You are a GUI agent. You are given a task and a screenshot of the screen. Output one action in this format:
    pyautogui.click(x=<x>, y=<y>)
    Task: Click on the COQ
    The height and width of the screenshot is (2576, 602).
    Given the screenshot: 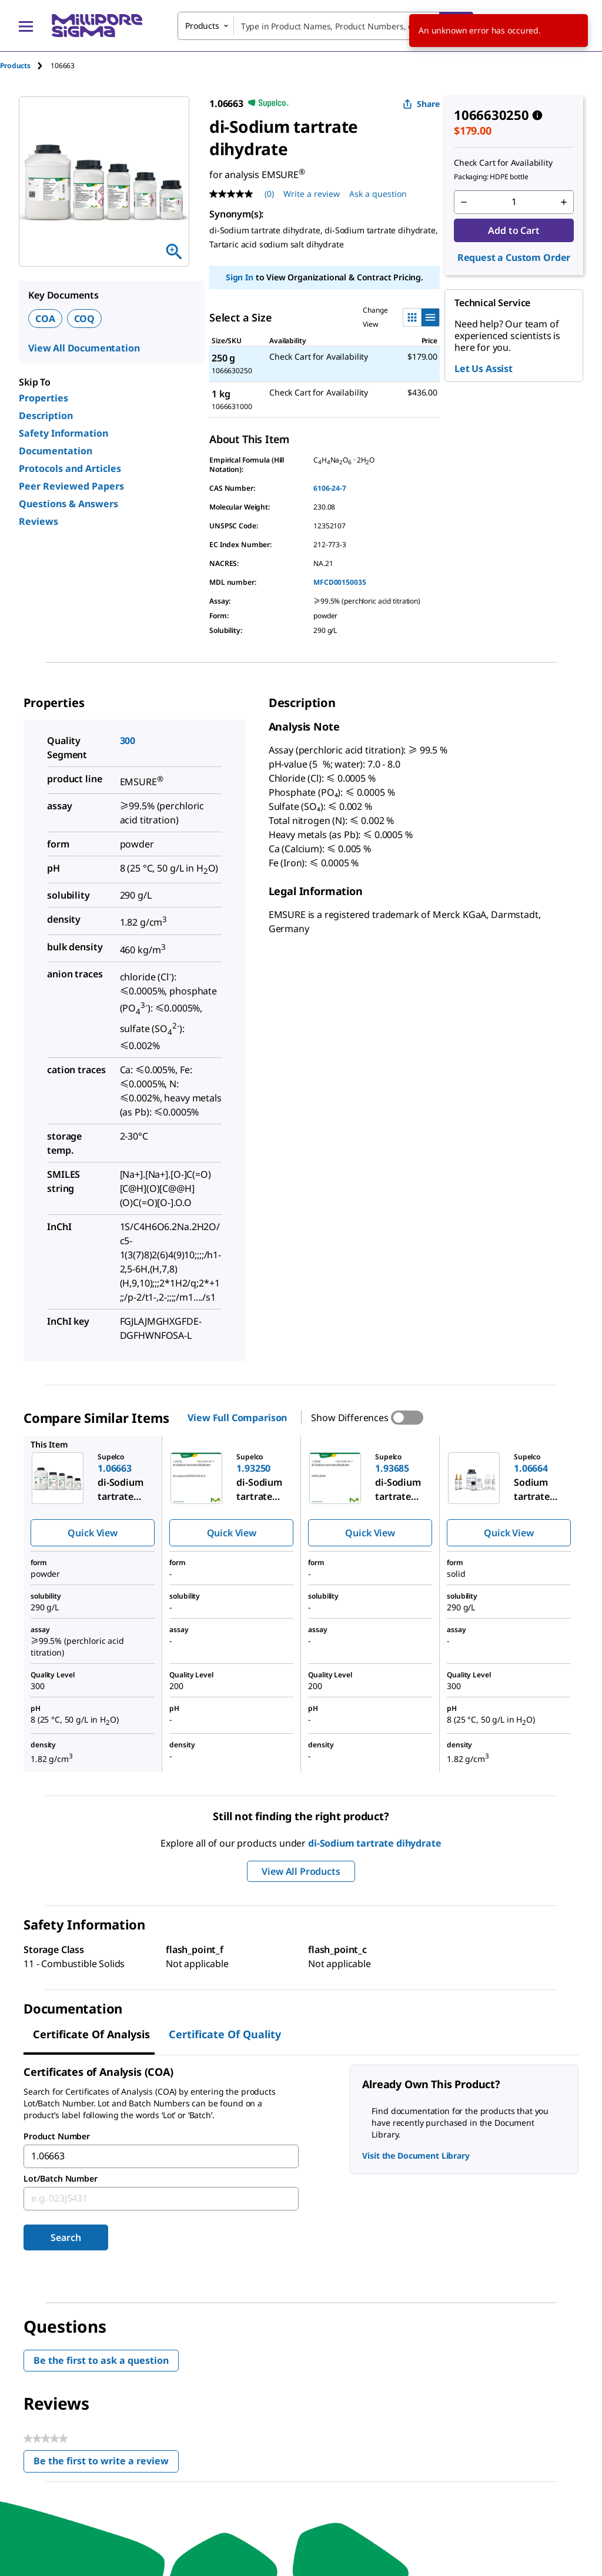 What is the action you would take?
    pyautogui.click(x=84, y=318)
    